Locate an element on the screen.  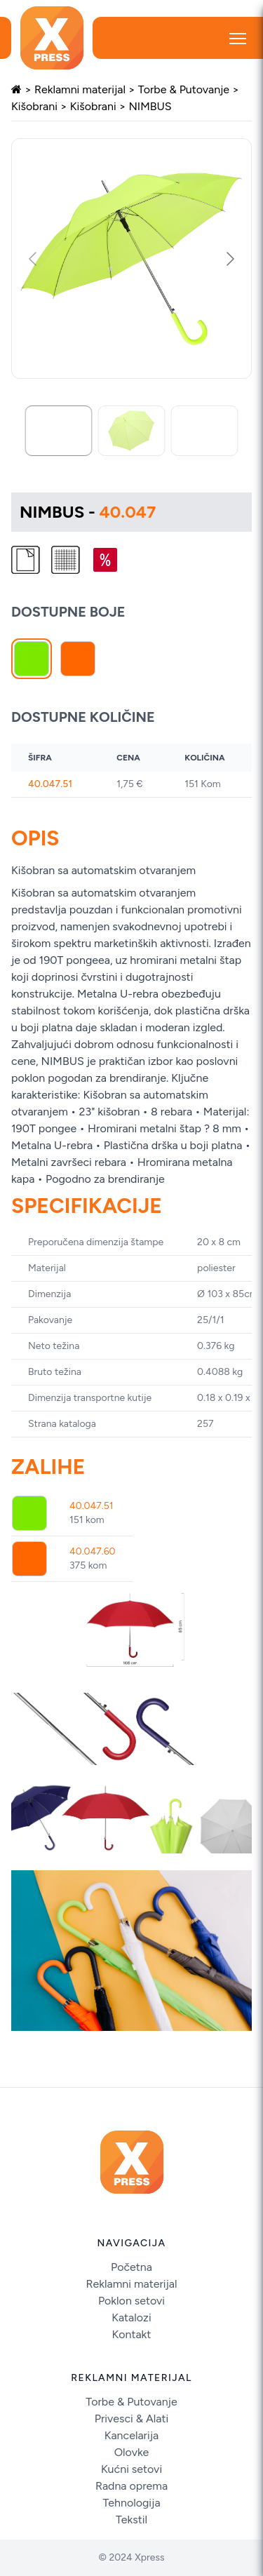
Katalozi is located at coordinates (131, 2317).